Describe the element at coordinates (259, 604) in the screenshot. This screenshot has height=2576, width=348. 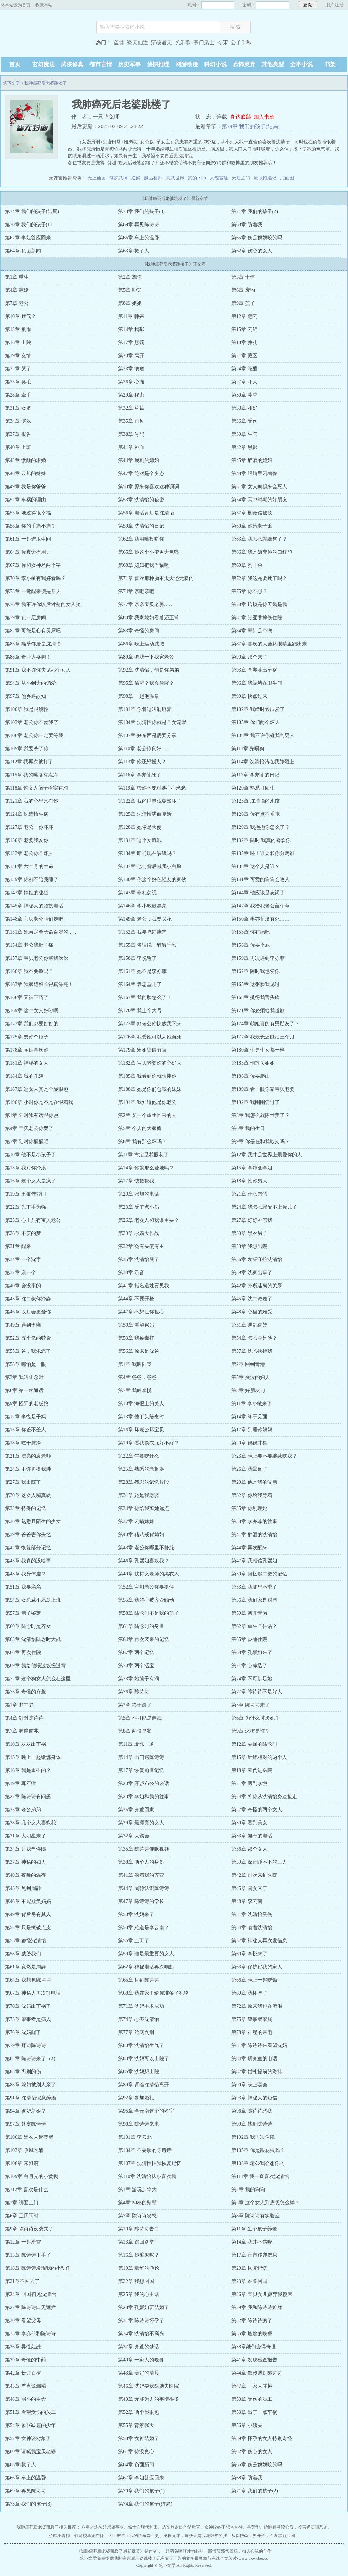
I see `第78章 蛤蟆是你天鹅是我` at that location.